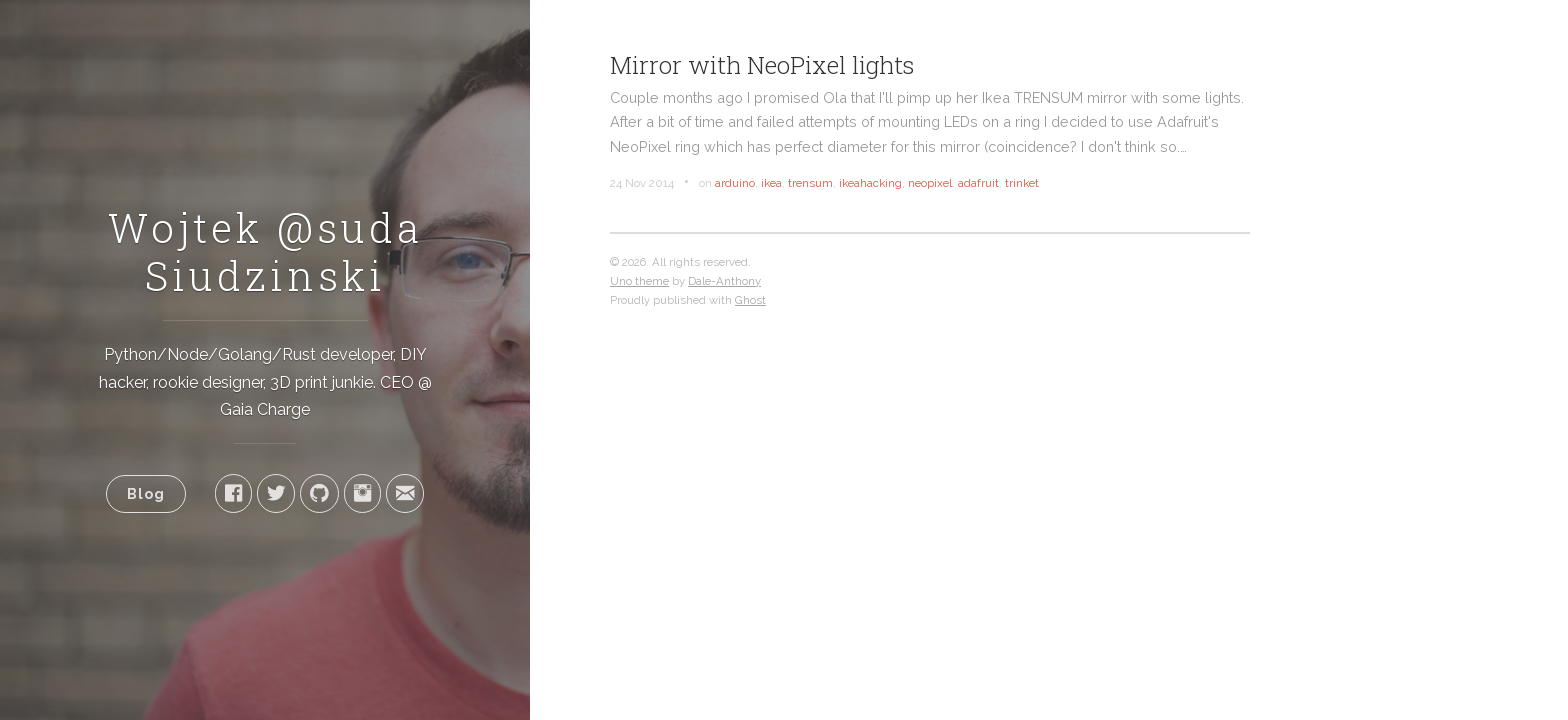 This screenshot has height=720, width=1568. I want to click on neopixel, so click(930, 183).